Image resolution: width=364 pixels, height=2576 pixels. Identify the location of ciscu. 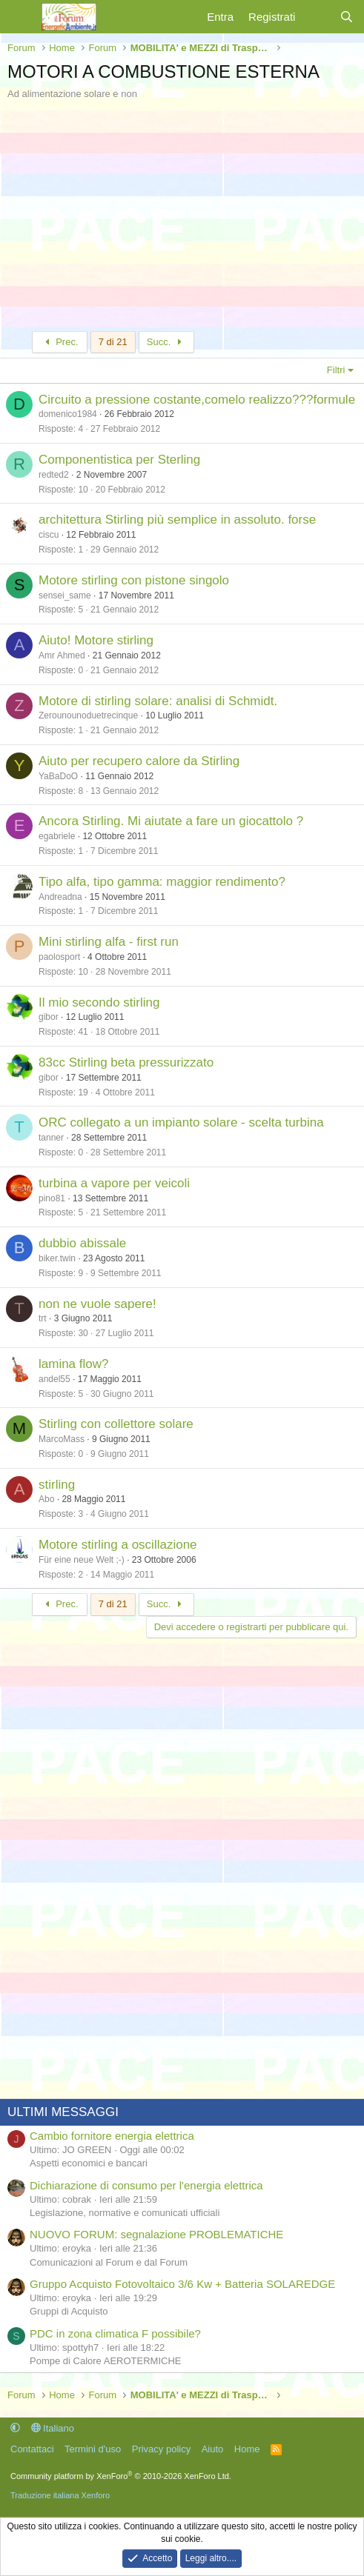
(49, 535).